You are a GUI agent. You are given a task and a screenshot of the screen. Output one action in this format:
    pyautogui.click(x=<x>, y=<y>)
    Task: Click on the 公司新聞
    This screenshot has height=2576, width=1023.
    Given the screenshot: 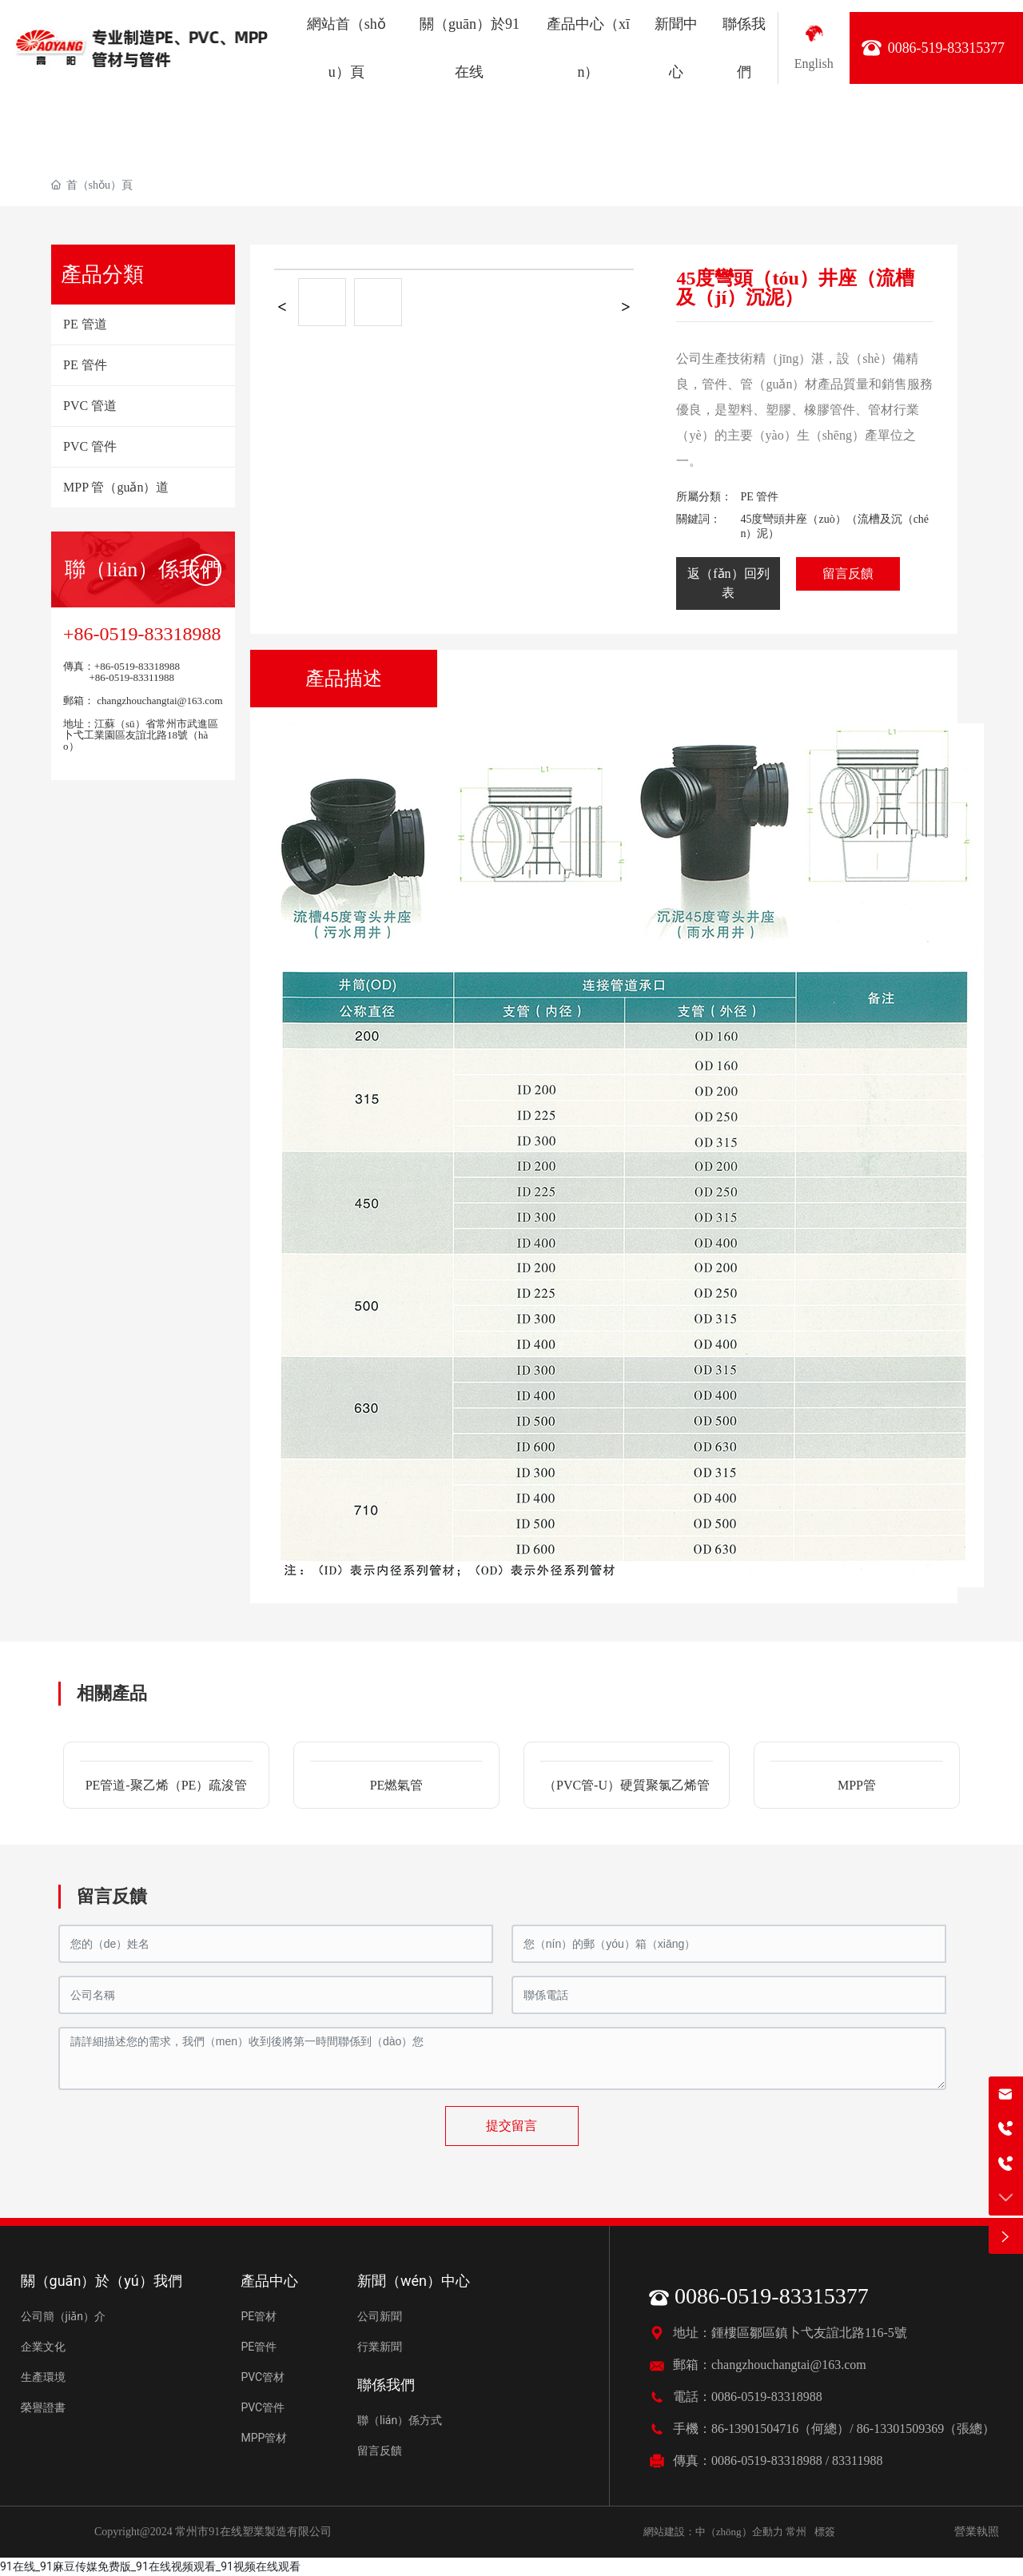 What is the action you would take?
    pyautogui.click(x=379, y=2316)
    